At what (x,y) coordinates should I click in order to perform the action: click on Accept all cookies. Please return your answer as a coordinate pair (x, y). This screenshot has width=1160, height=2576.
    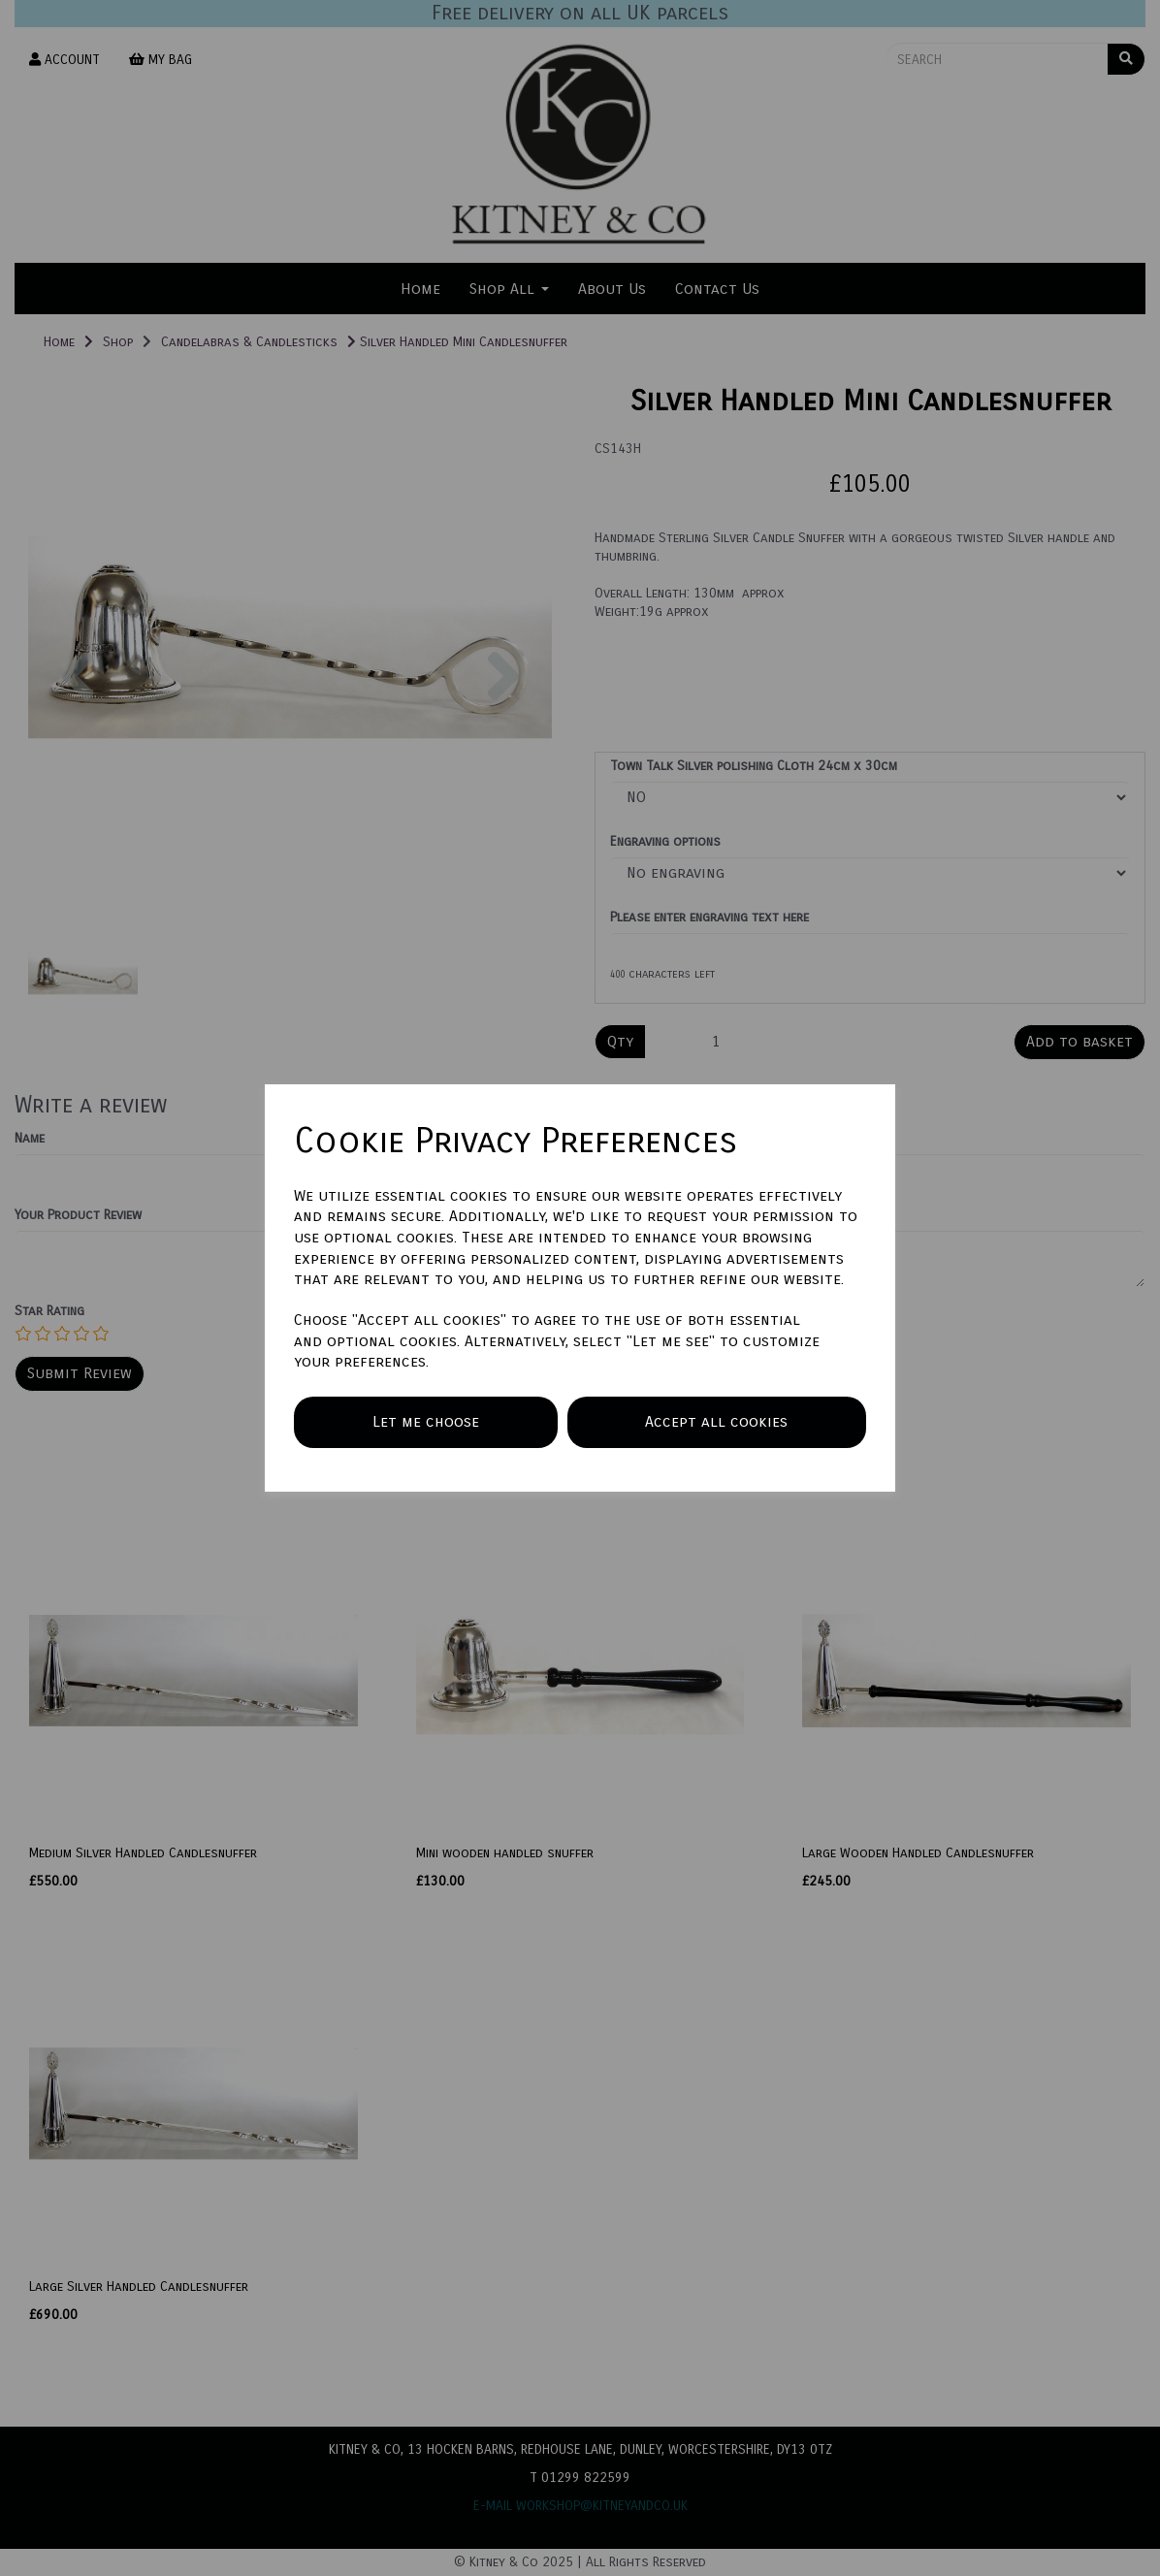
    Looking at the image, I should click on (716, 1421).